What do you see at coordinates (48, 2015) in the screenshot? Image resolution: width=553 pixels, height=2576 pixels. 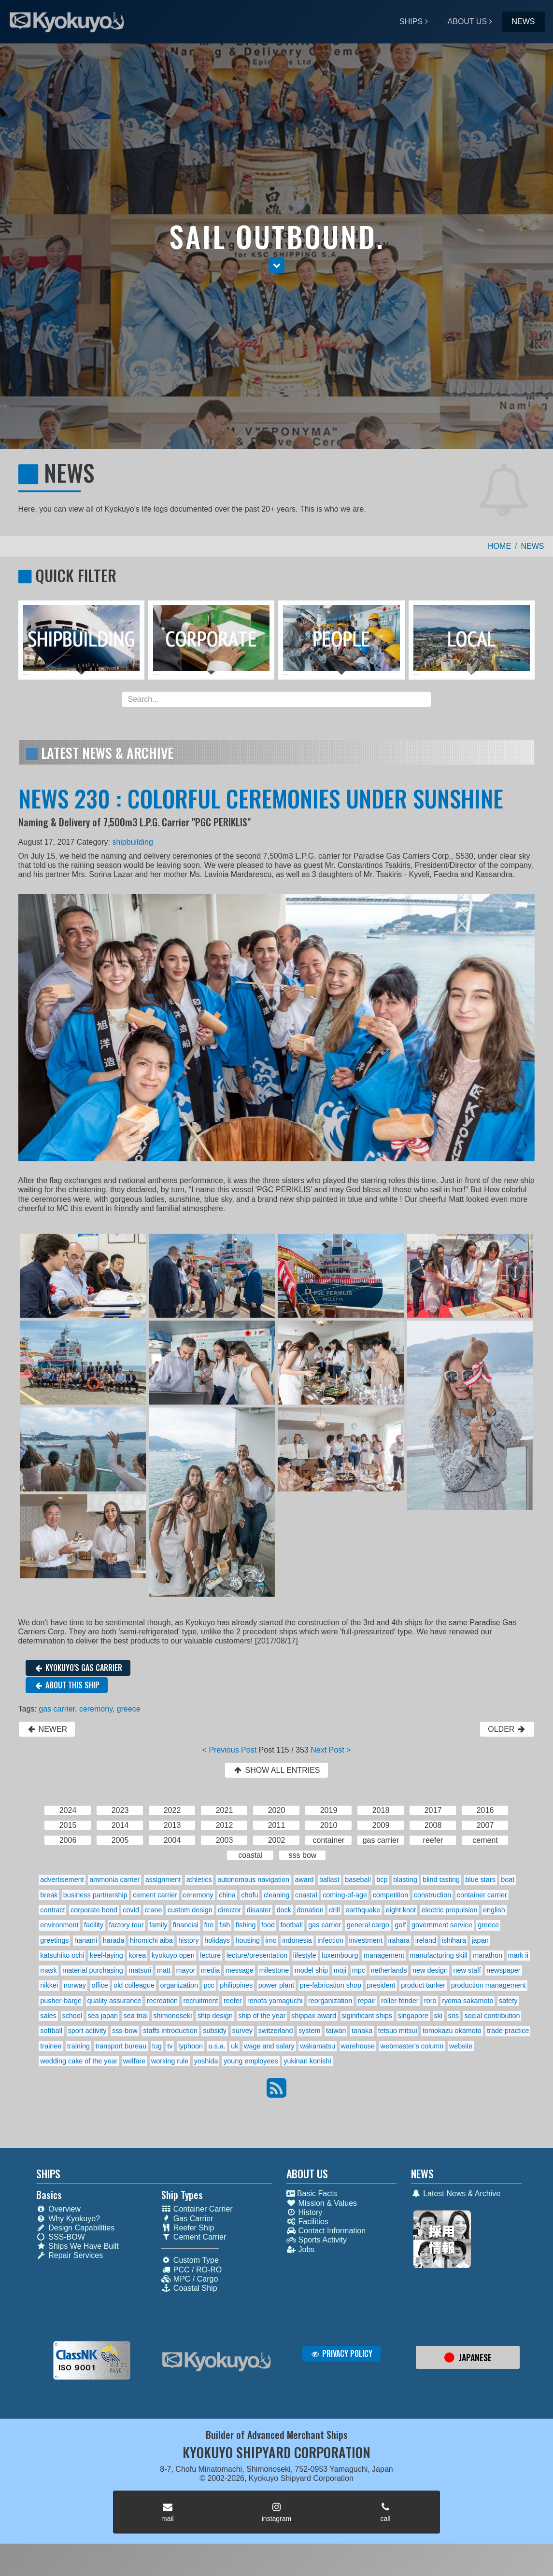 I see `sales` at bounding box center [48, 2015].